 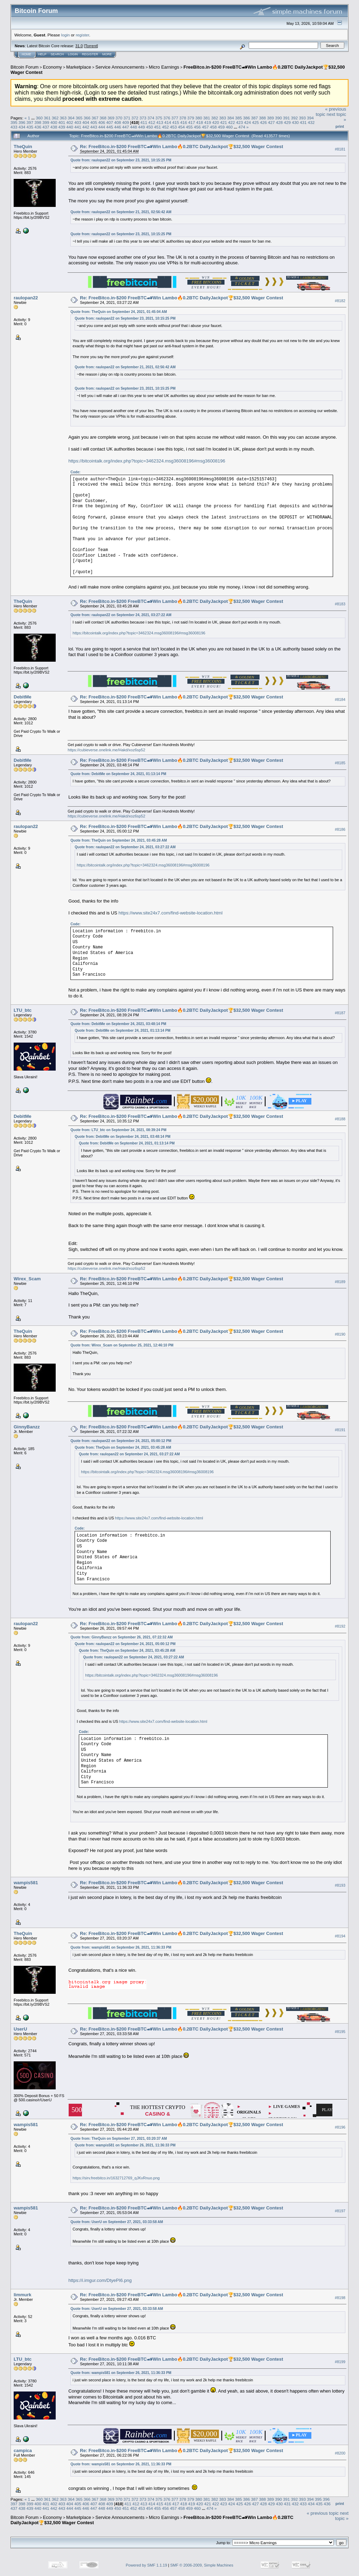 What do you see at coordinates (311, 122) in the screenshot?
I see `432` at bounding box center [311, 122].